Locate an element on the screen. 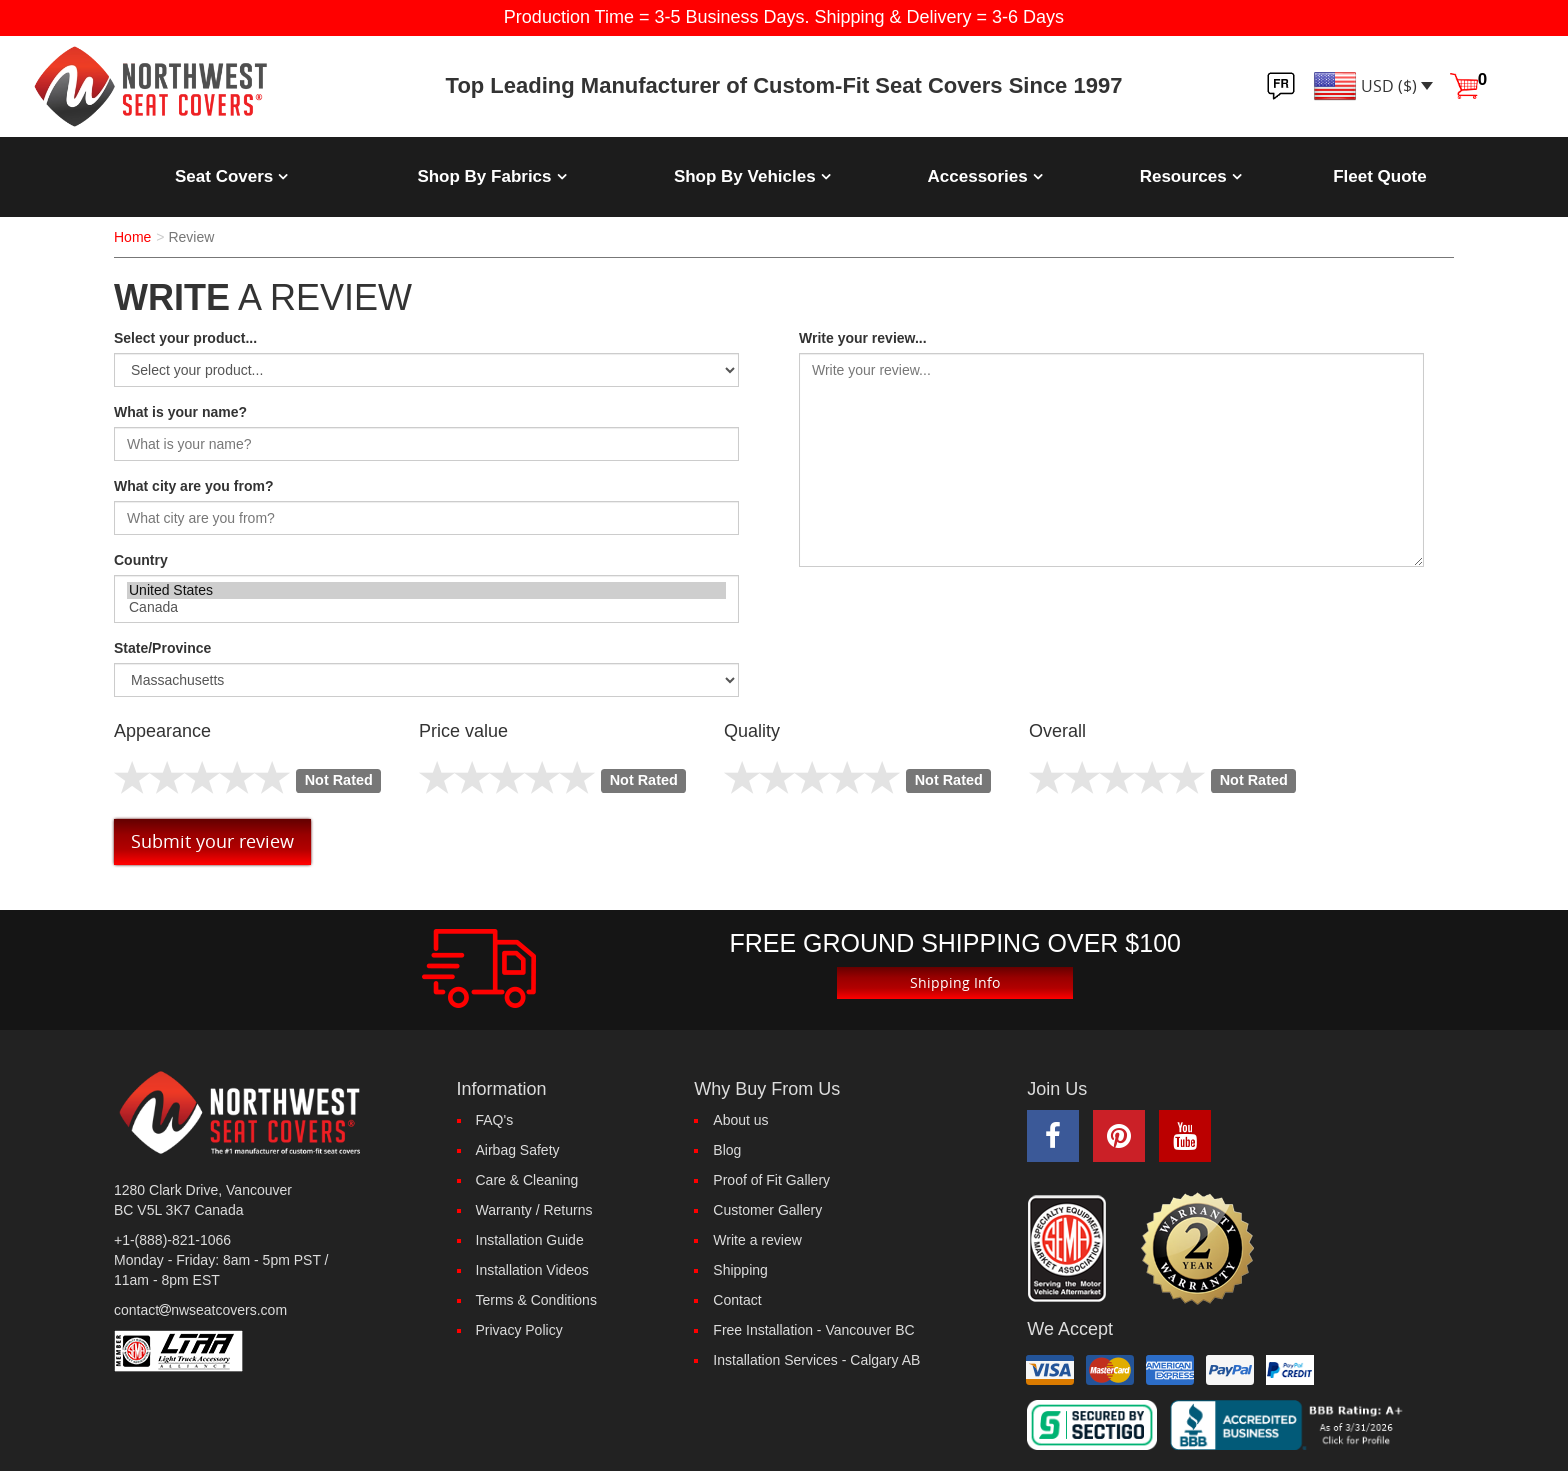 The width and height of the screenshot is (1568, 1471). Installation Videos is located at coordinates (532, 1270).